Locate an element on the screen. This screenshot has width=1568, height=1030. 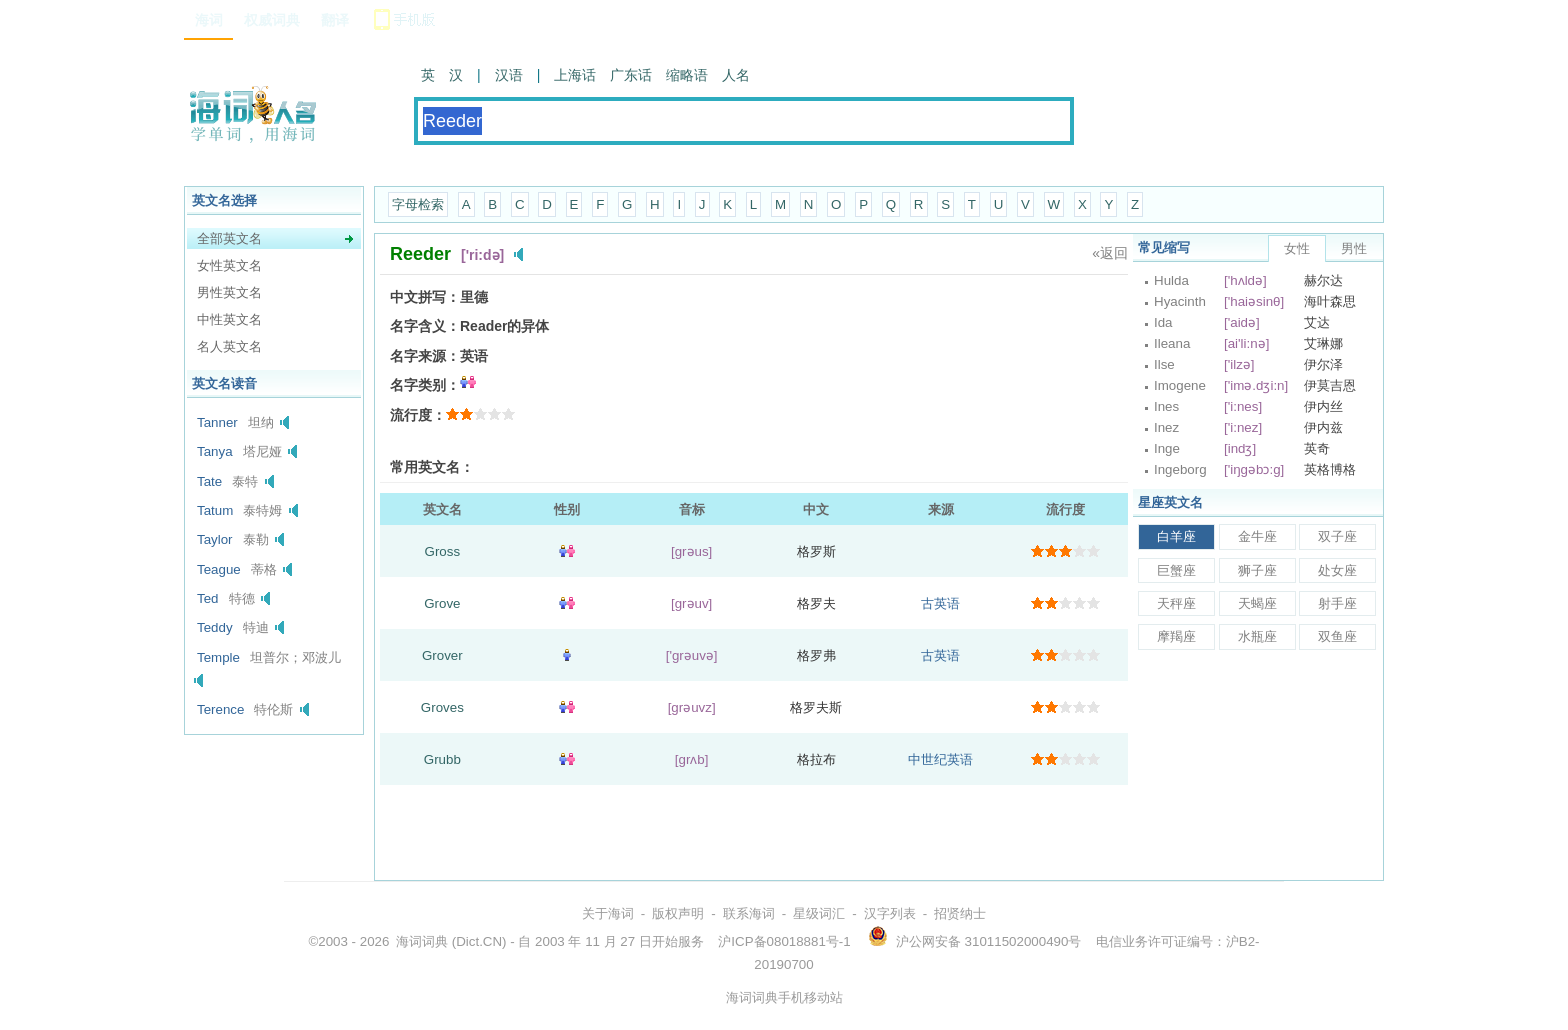
海词 is located at coordinates (209, 20).